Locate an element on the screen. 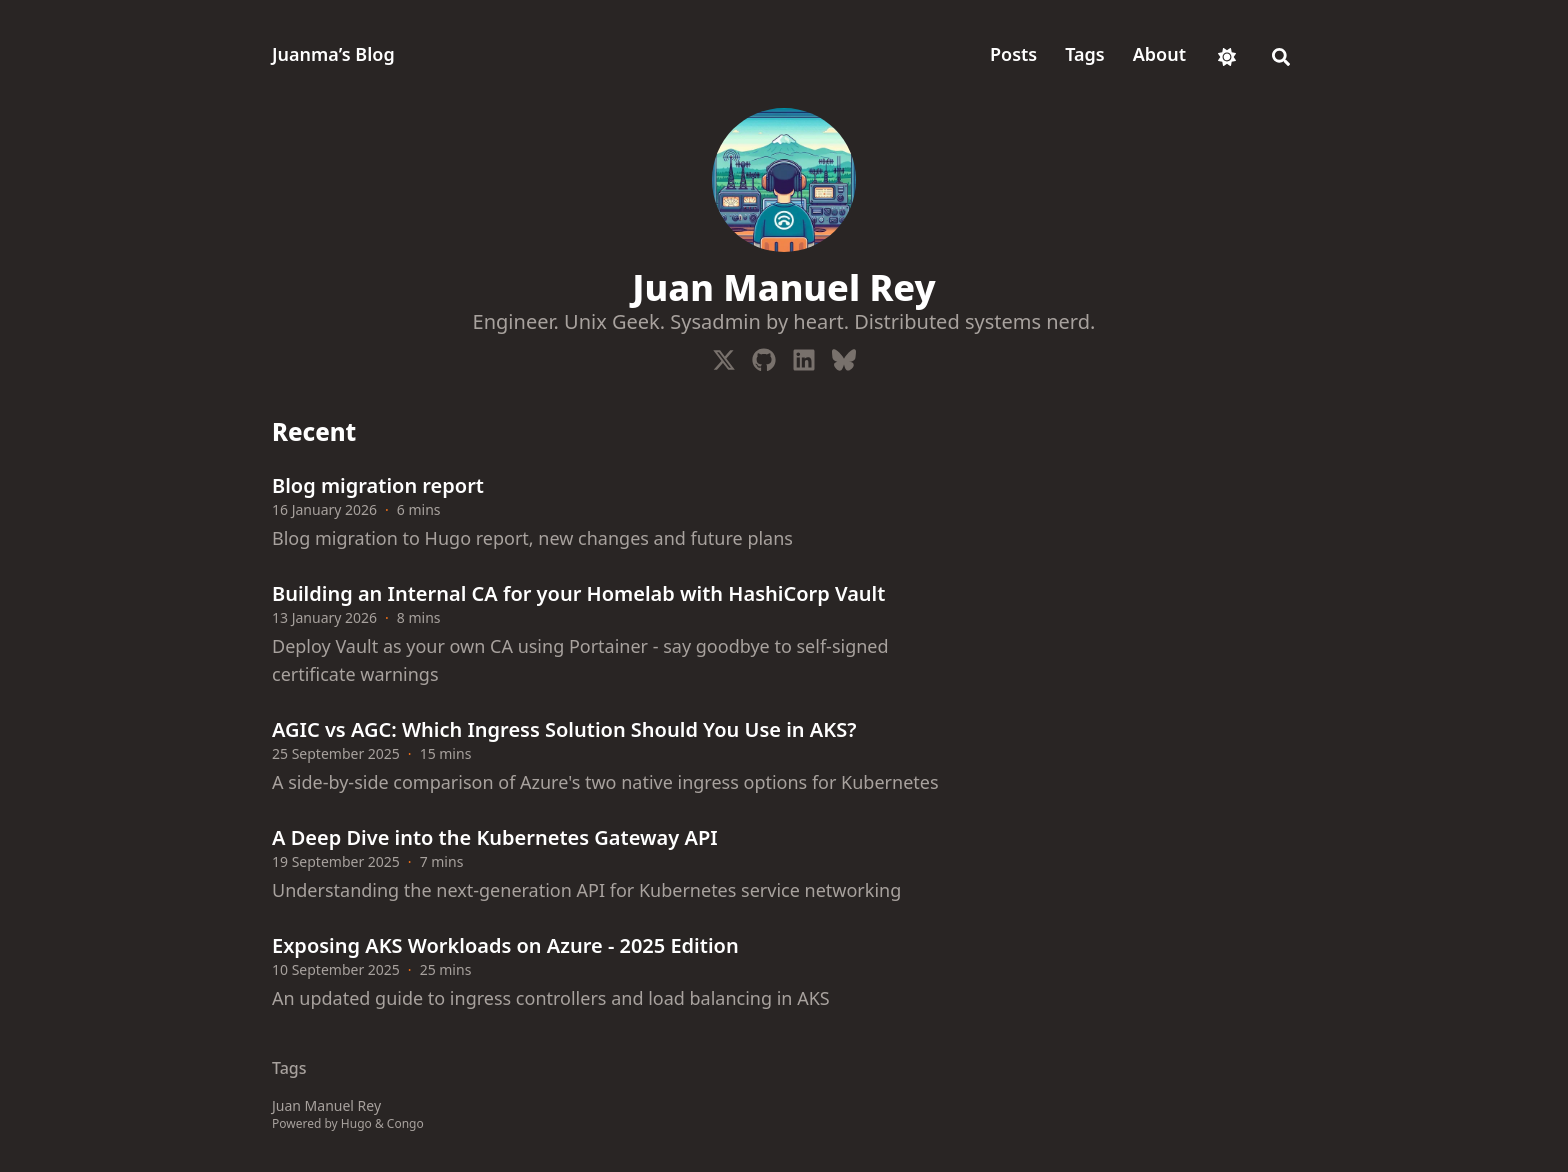  [X-Twitter] is located at coordinates (724, 356).